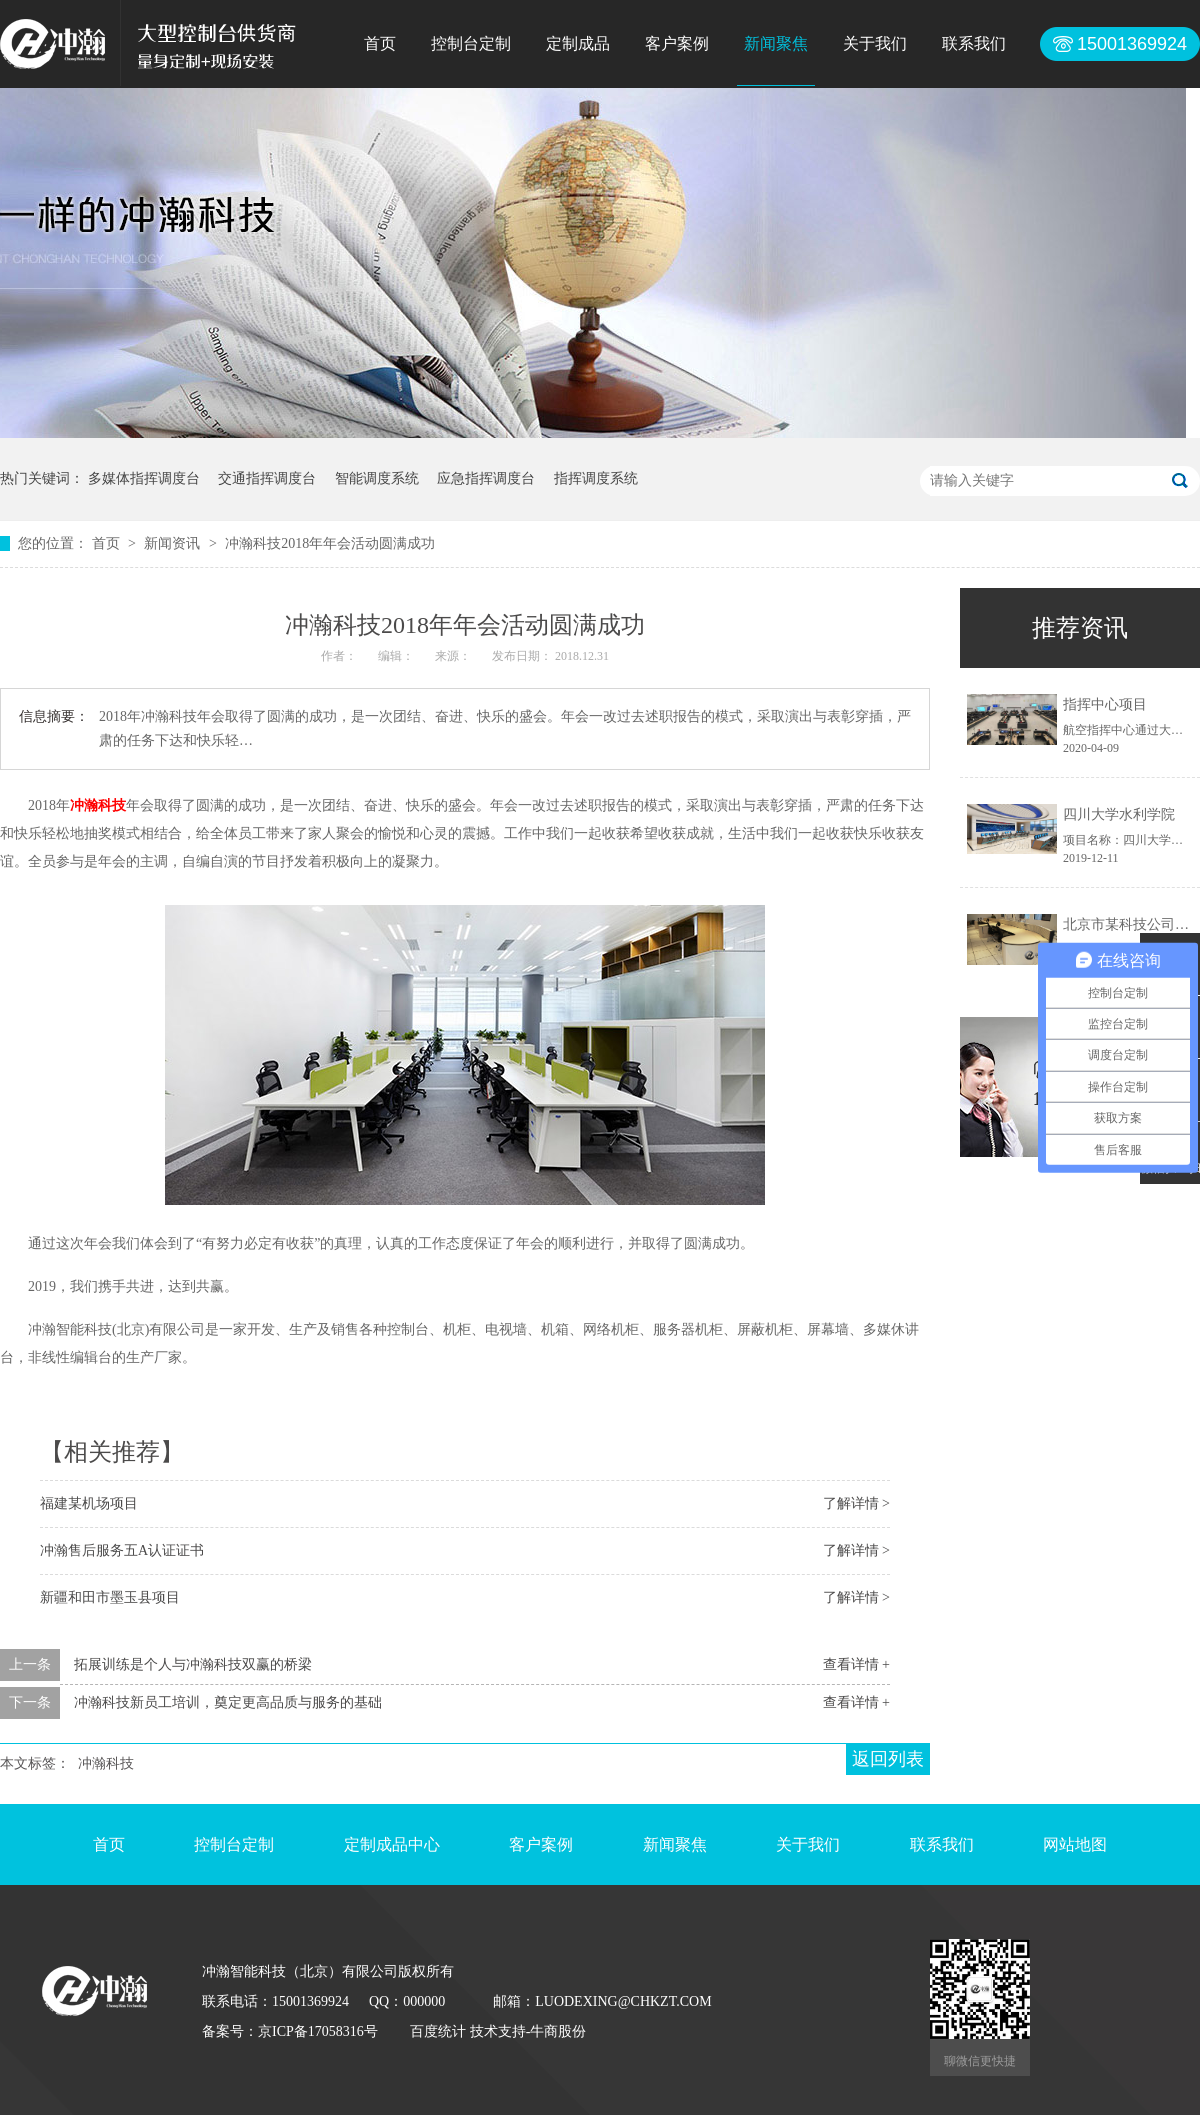 This screenshot has height=2115, width=1200. I want to click on 智能调度系统, so click(377, 478).